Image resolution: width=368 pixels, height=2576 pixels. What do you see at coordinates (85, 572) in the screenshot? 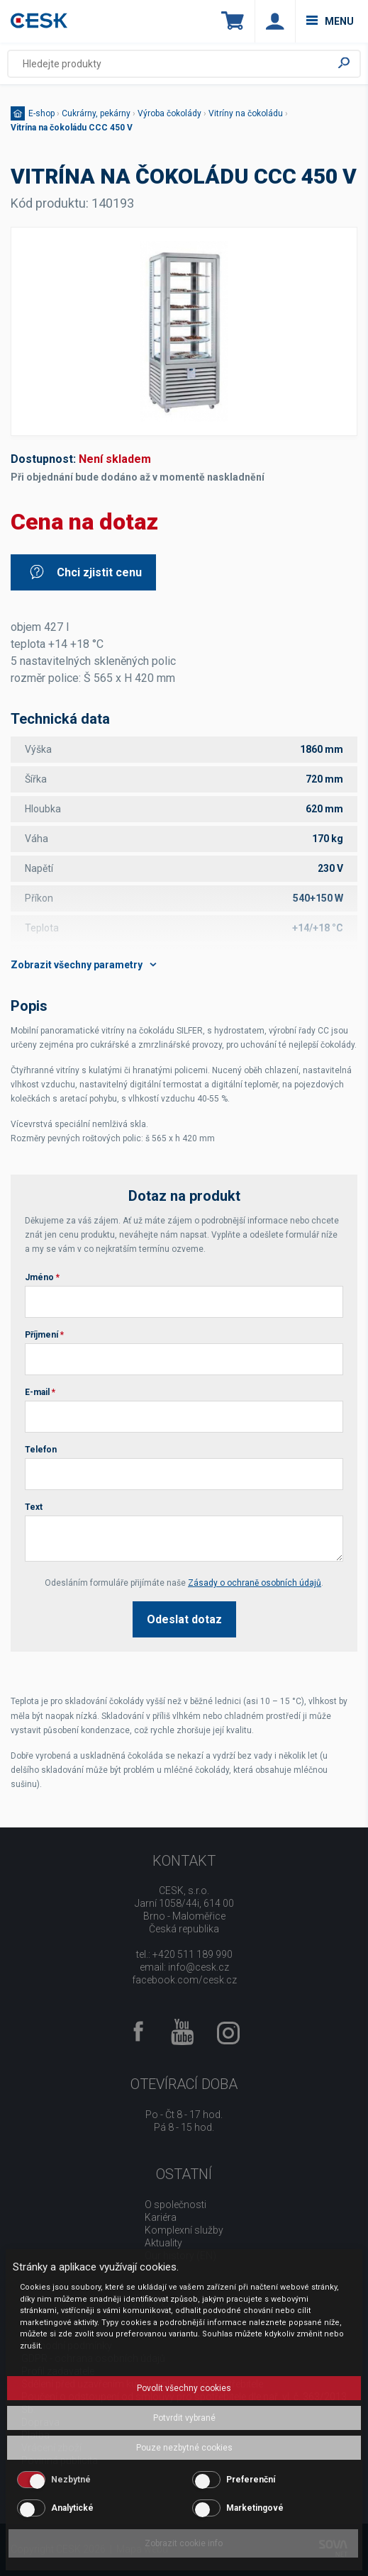
I see `Chci zjistit cenu` at bounding box center [85, 572].